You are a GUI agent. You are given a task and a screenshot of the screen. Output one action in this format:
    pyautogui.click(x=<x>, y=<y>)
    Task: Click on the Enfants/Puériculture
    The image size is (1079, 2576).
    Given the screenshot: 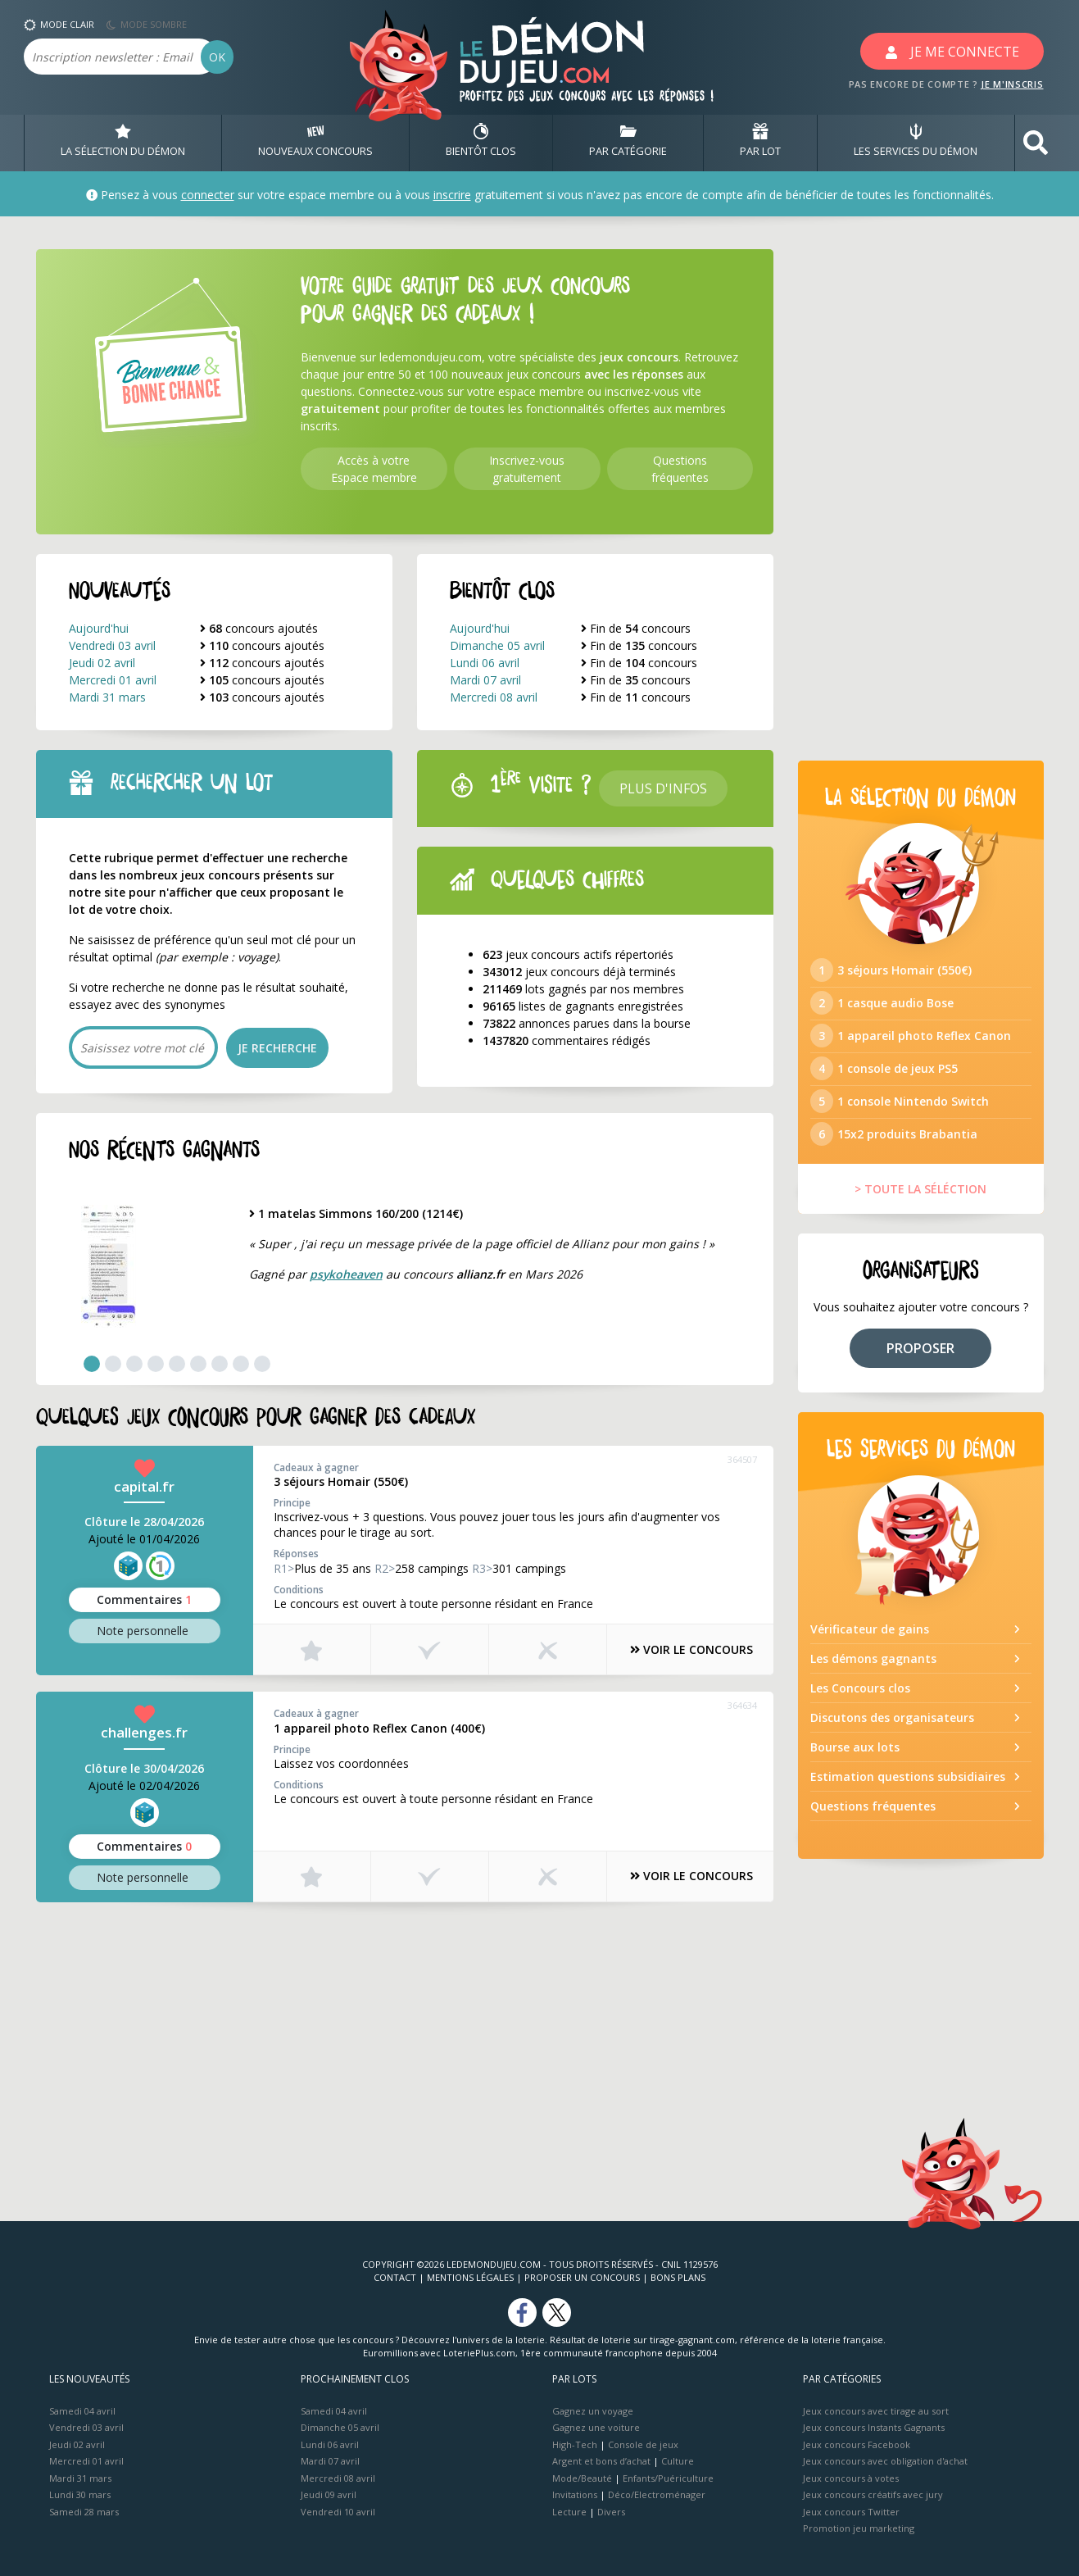 What is the action you would take?
    pyautogui.click(x=668, y=2478)
    